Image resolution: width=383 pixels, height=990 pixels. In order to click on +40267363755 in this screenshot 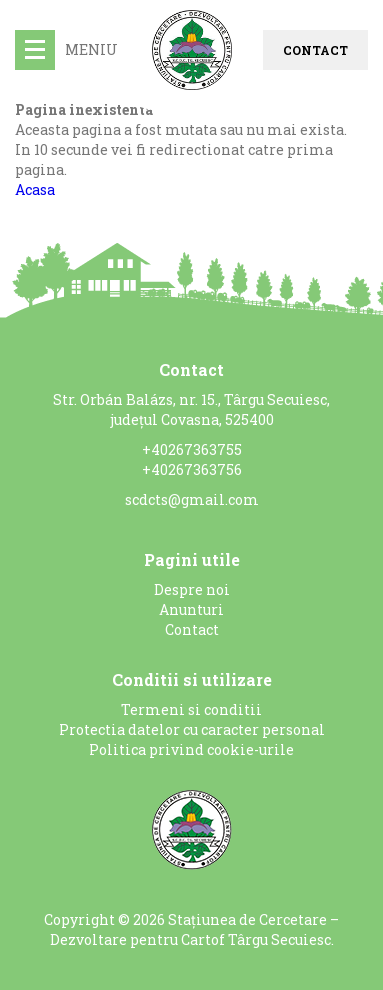, I will do `click(192, 449)`.